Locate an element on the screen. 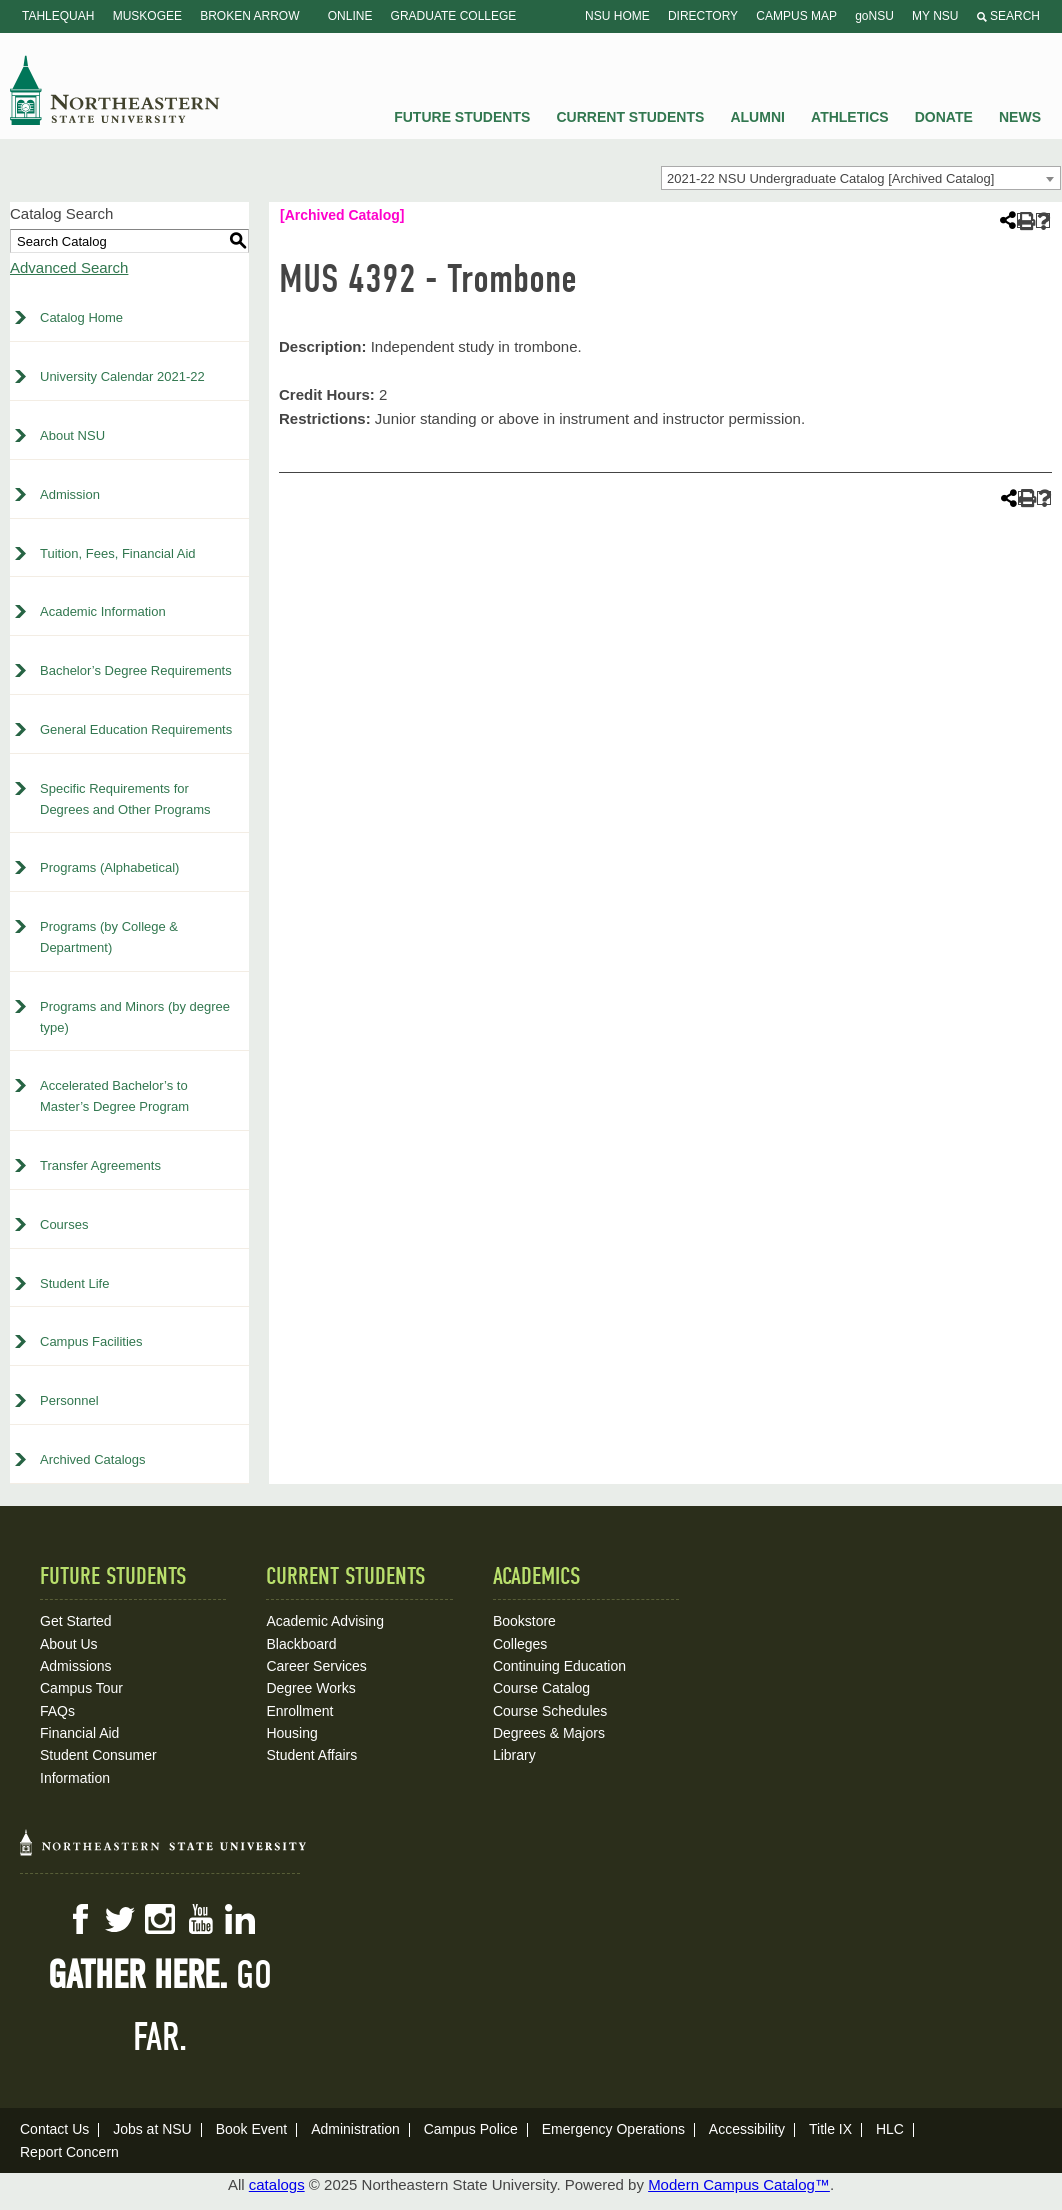  HLC is located at coordinates (890, 2129).